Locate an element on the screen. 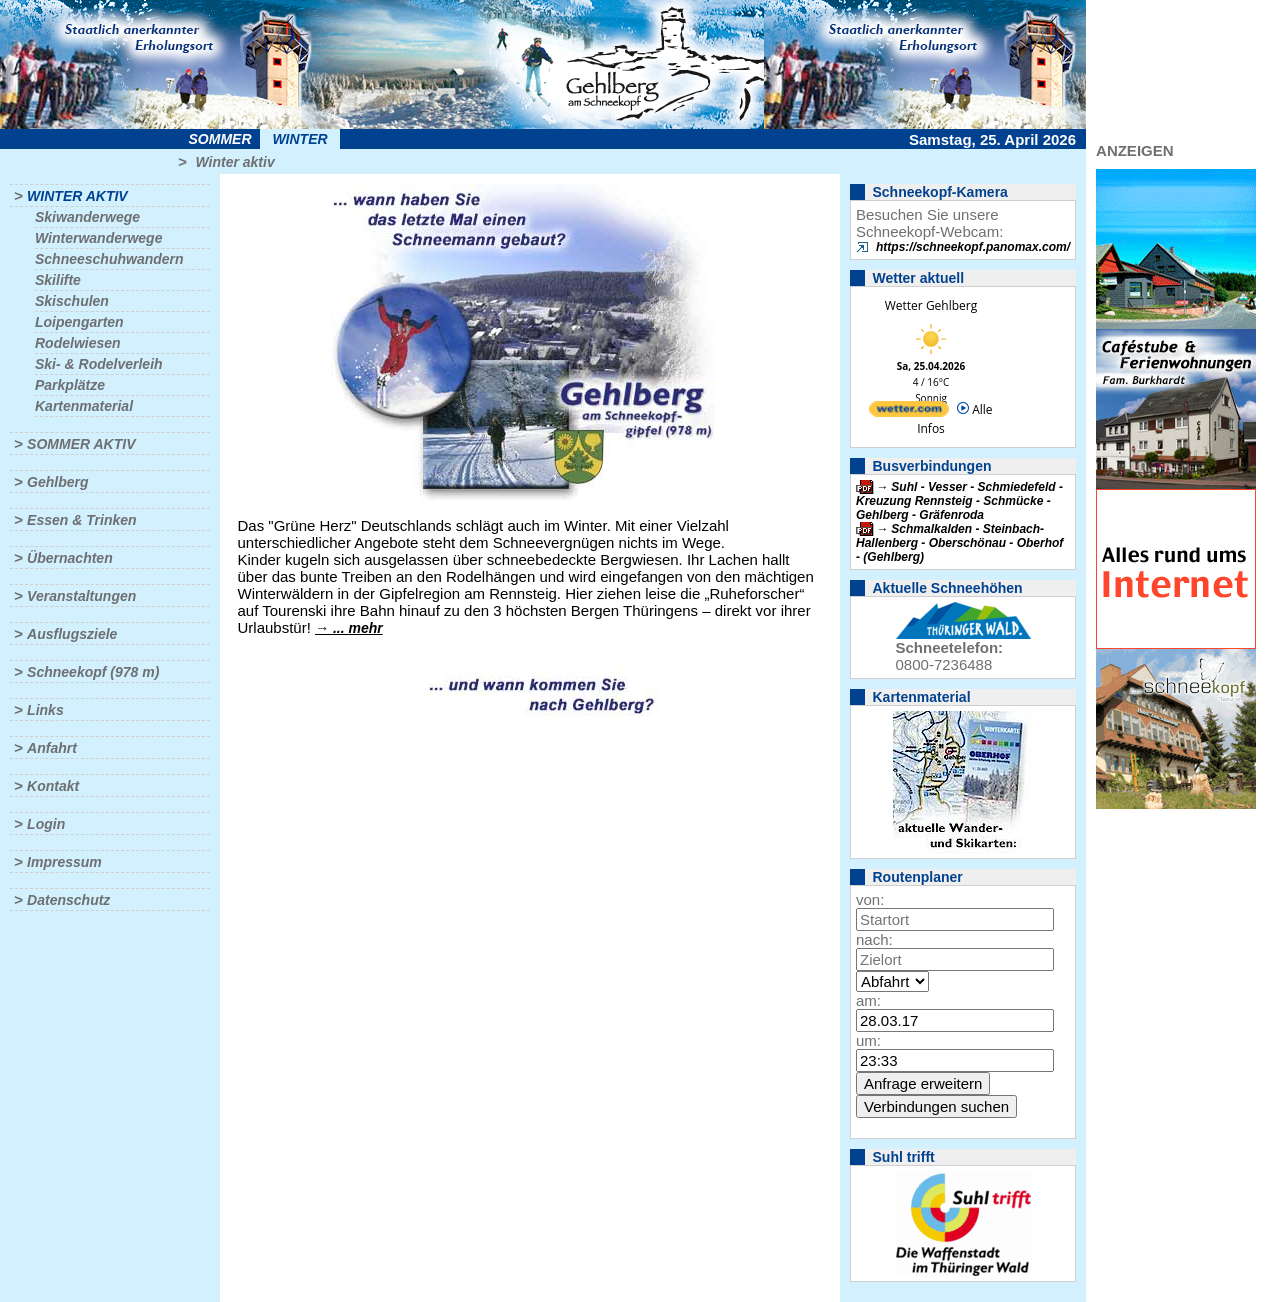 This screenshot has width=1266, height=1302. um: is located at coordinates (868, 1040).